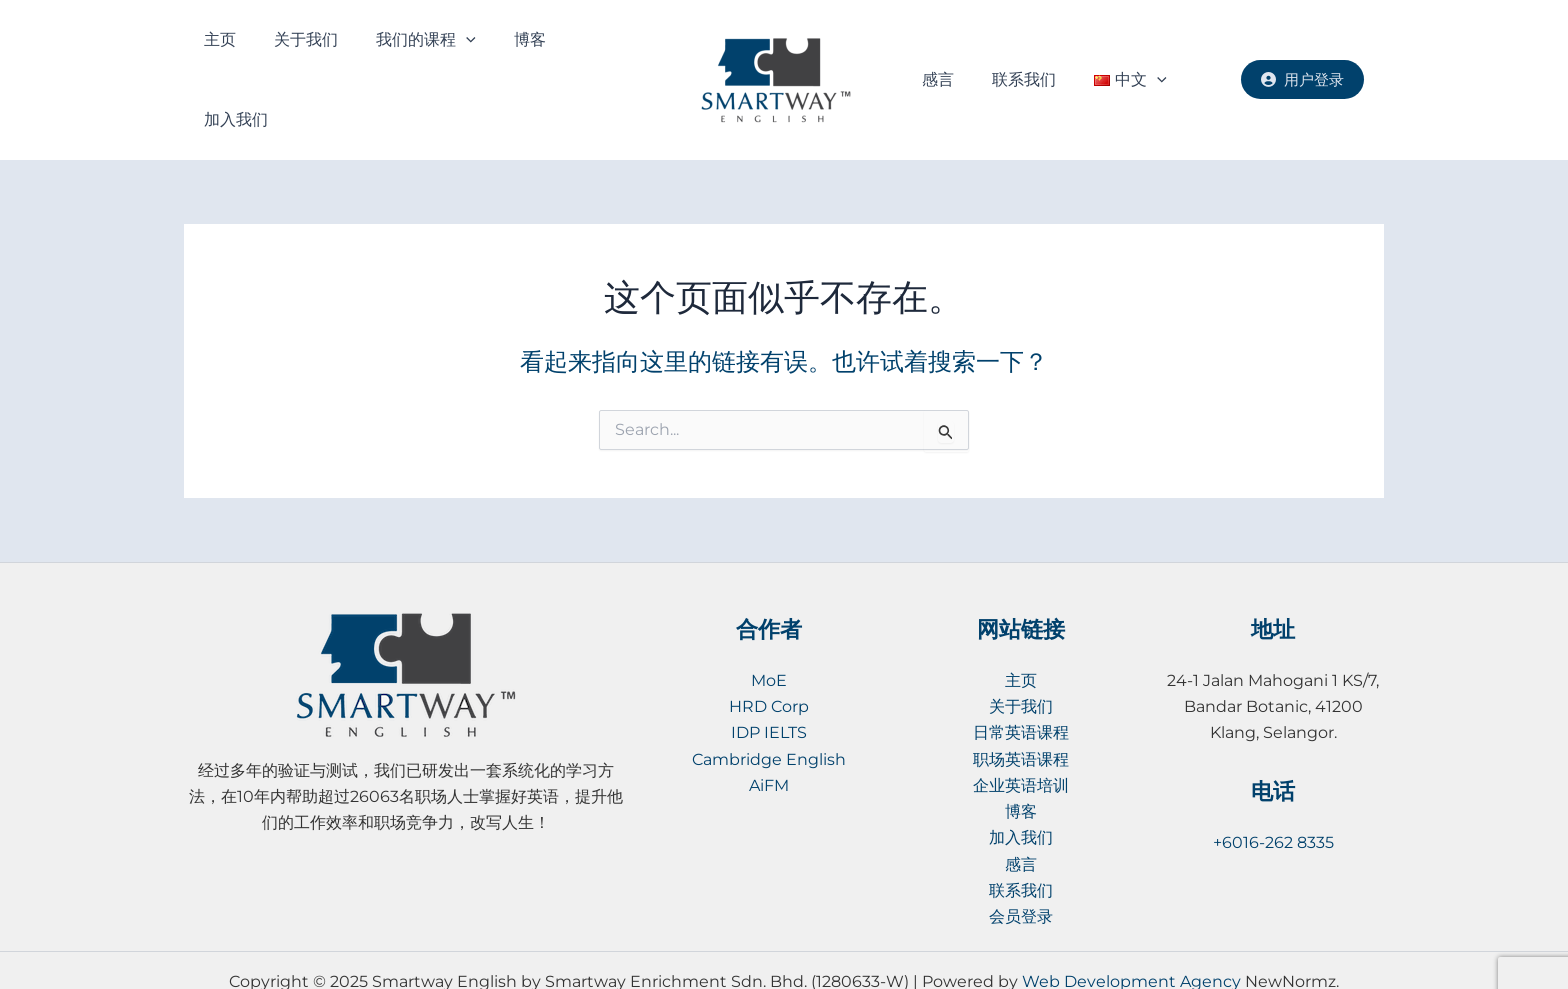 This screenshot has height=989, width=1568. What do you see at coordinates (934, 58) in the screenshot?
I see `感言` at bounding box center [934, 58].